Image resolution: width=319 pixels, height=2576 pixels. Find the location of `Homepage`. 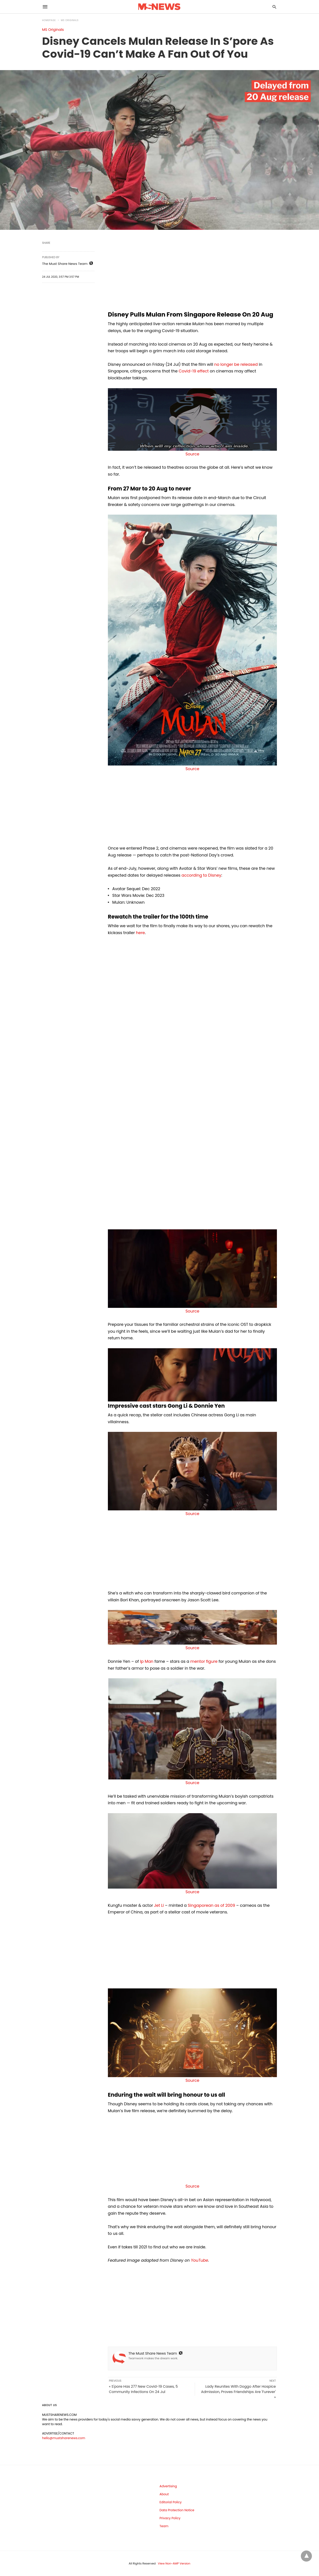

Homepage is located at coordinates (49, 20).